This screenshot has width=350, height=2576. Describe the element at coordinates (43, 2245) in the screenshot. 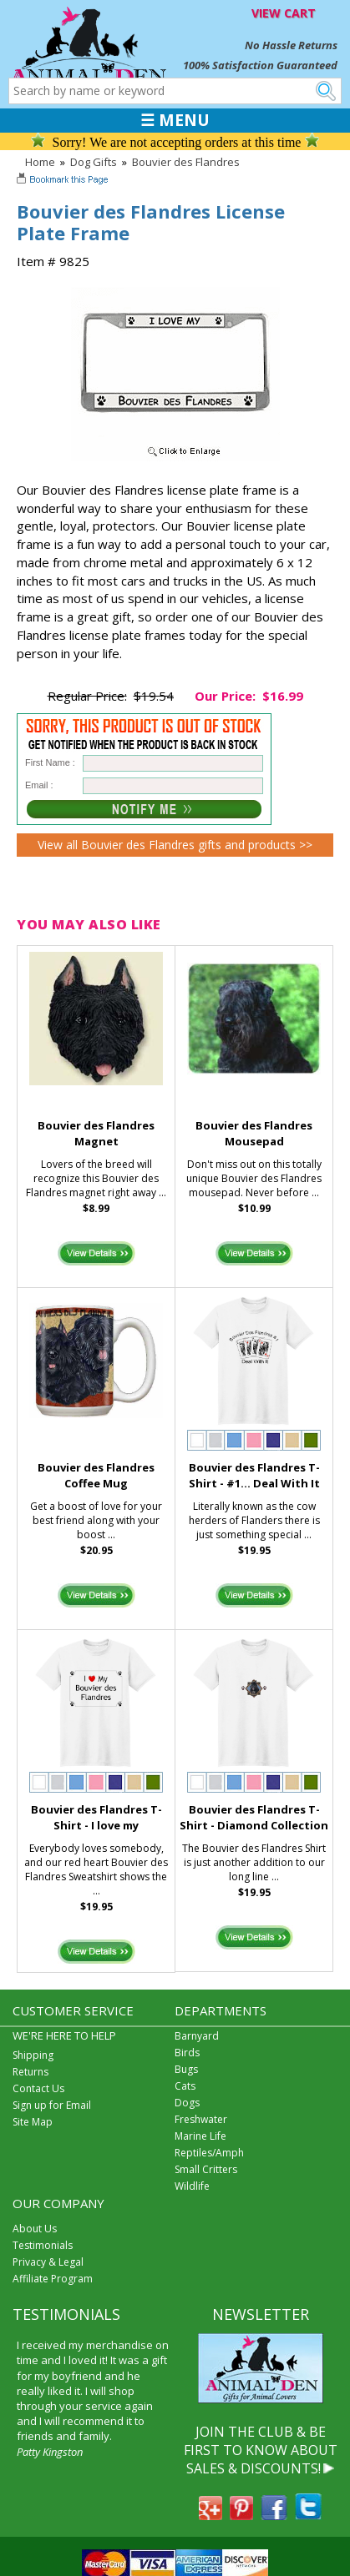

I see `Testimonials` at that location.